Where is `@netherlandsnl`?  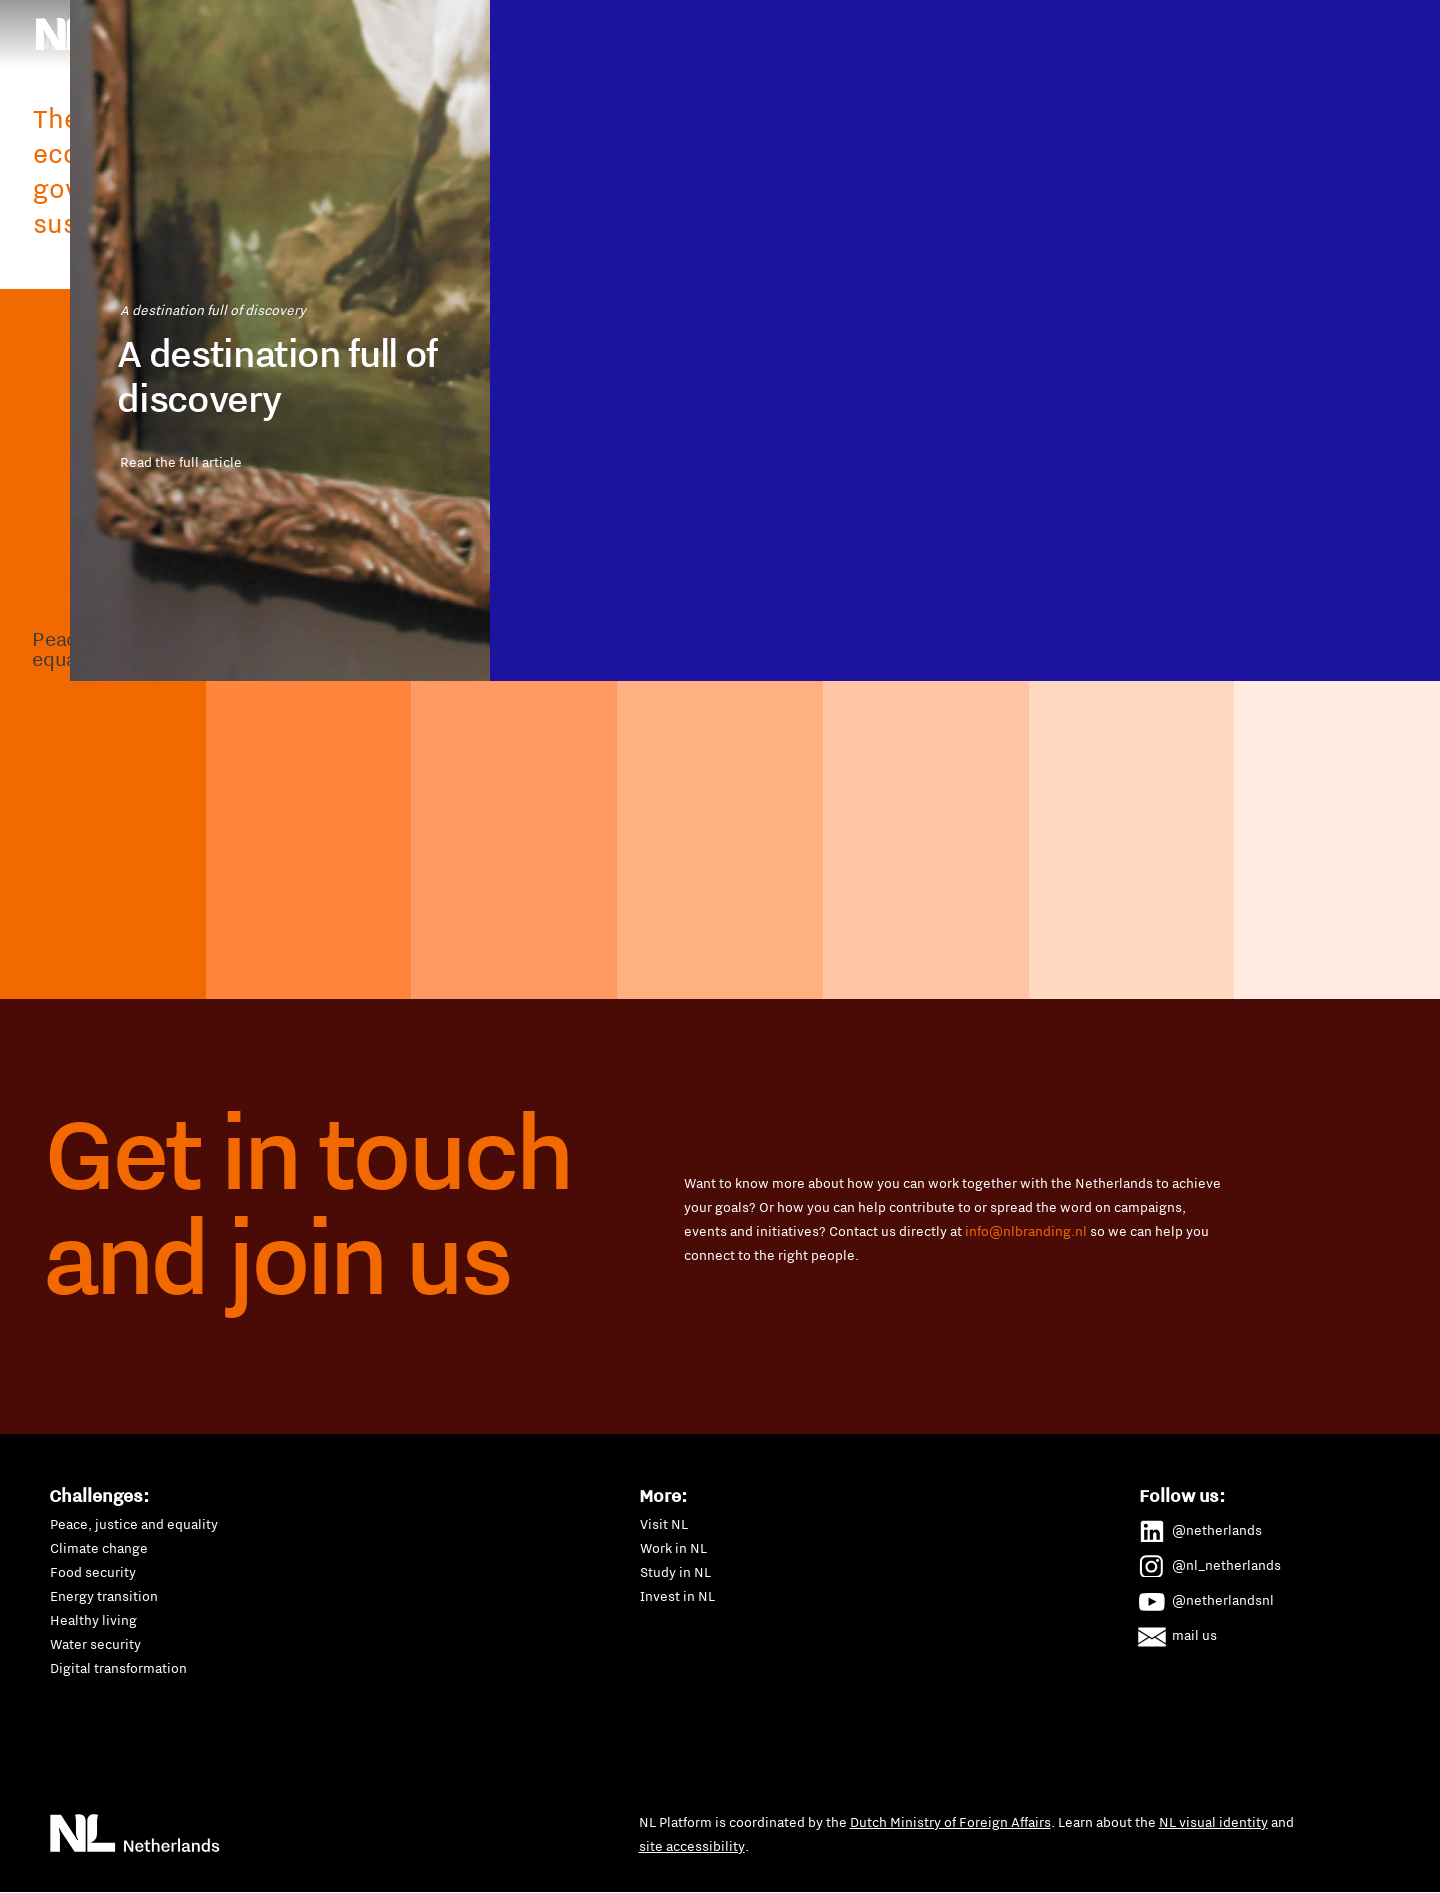 @netherlandsnl is located at coordinates (1207, 1597).